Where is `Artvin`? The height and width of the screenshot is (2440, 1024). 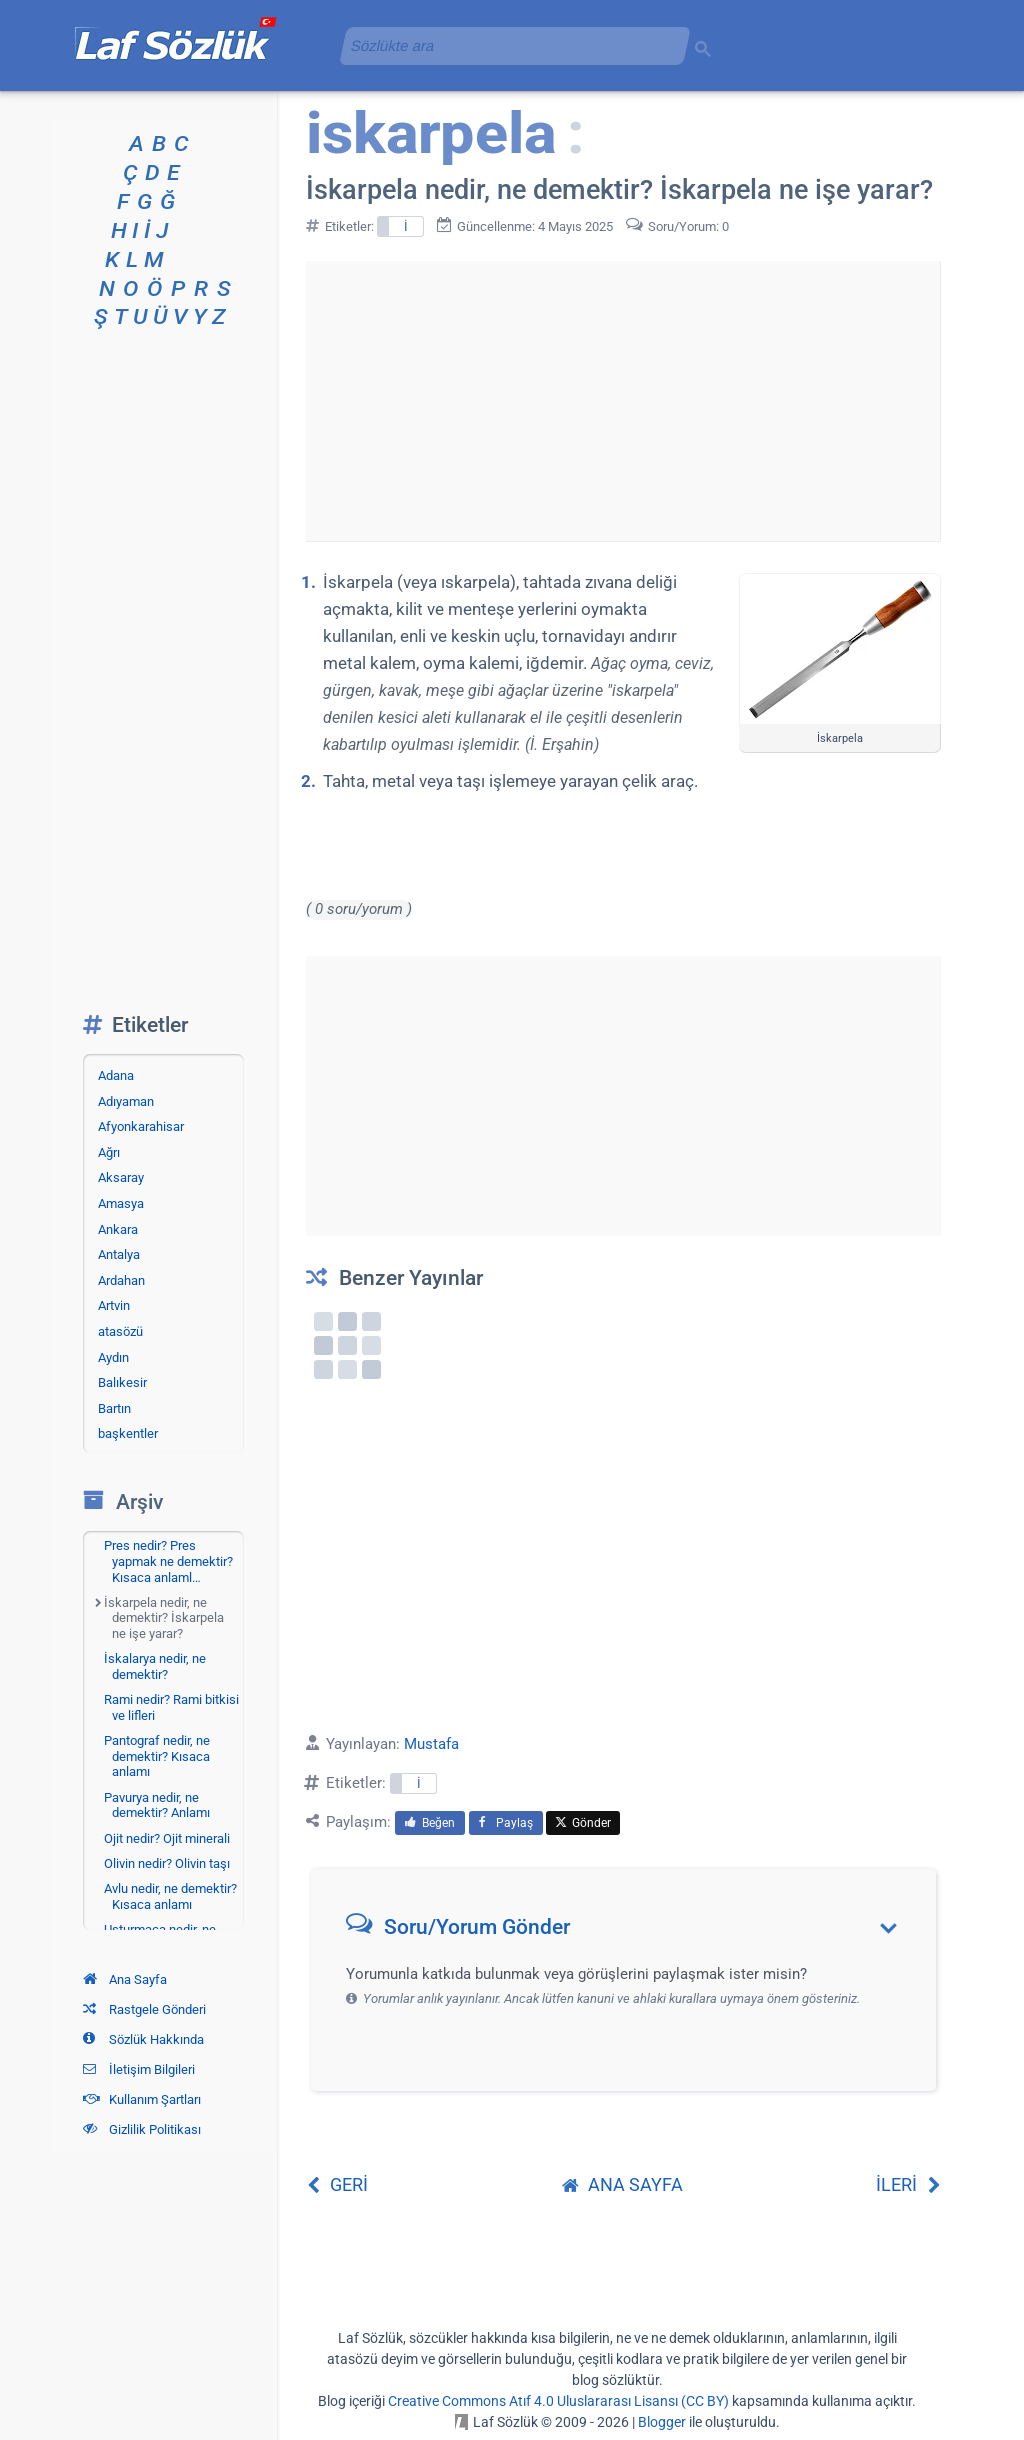 Artvin is located at coordinates (114, 1305).